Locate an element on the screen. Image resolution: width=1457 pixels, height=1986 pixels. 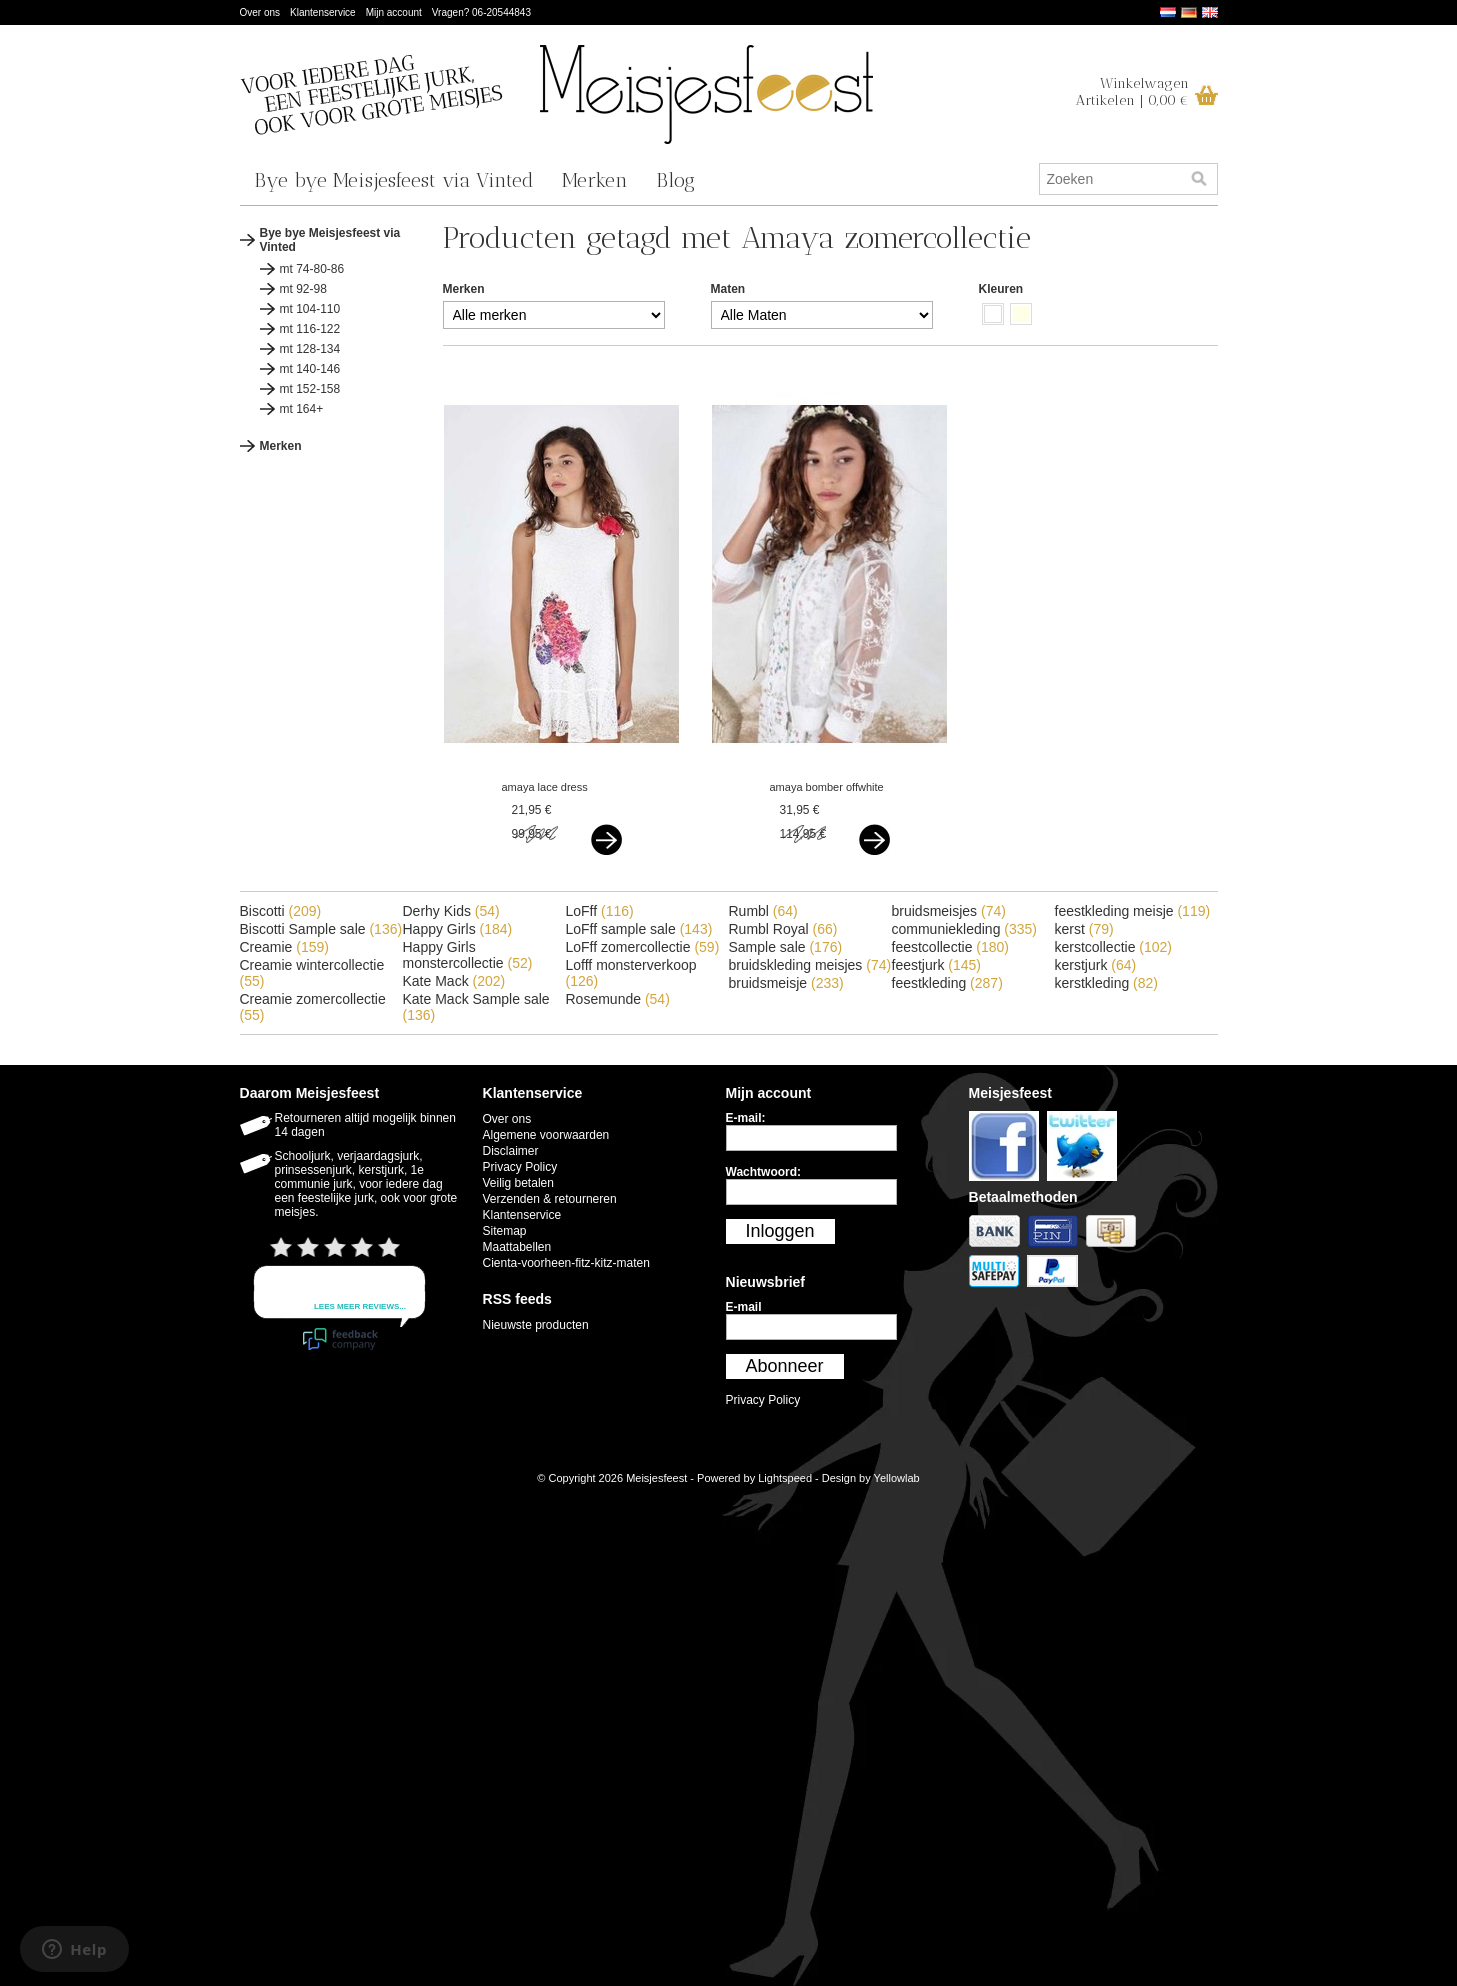
kerst is located at coordinates (1084, 929).